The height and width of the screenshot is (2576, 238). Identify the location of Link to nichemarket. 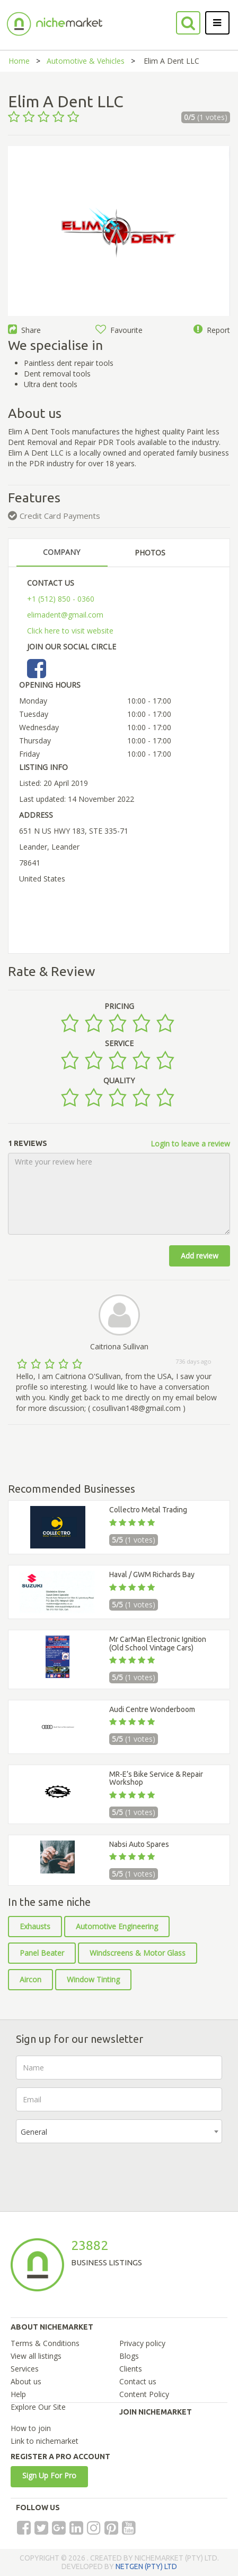
(44, 2441).